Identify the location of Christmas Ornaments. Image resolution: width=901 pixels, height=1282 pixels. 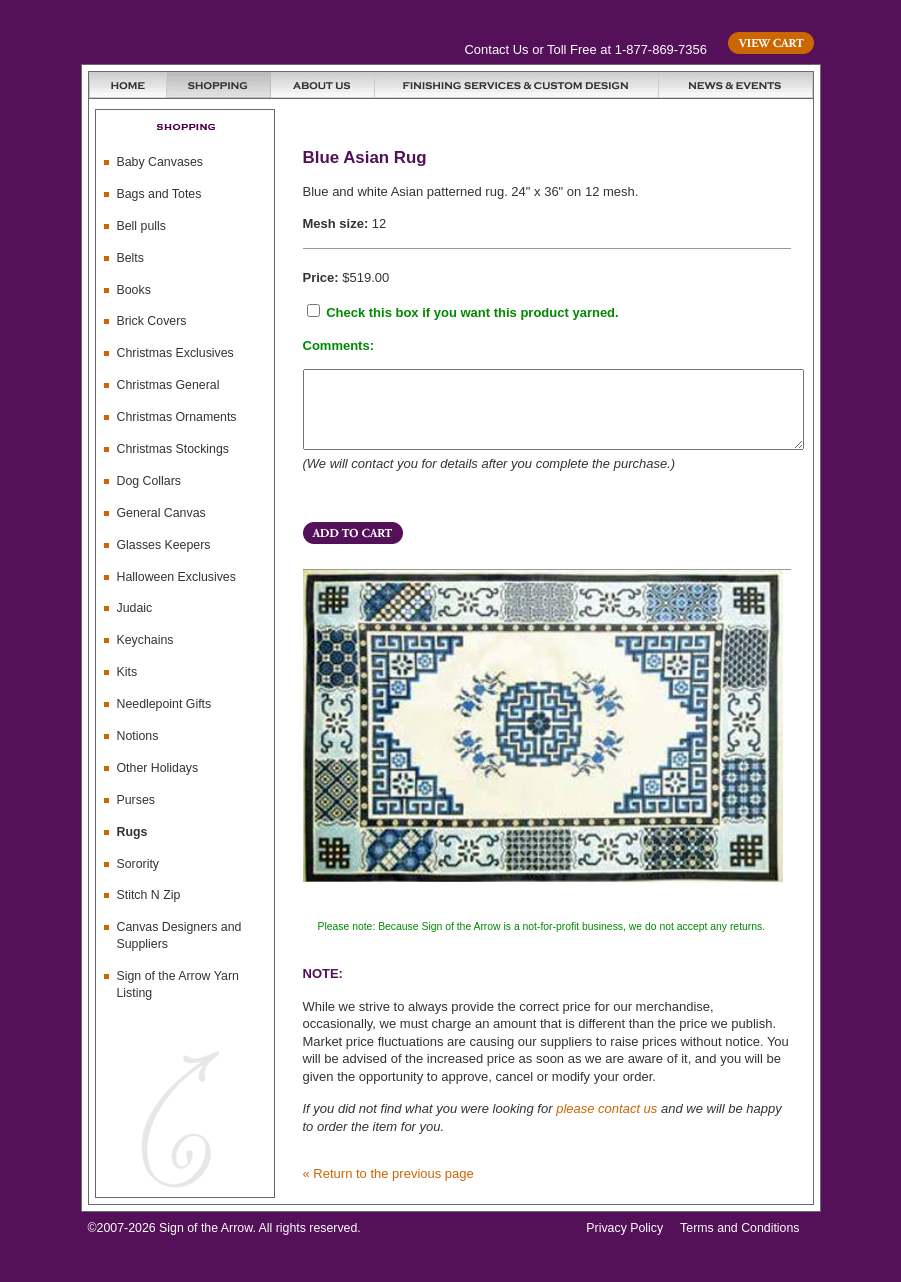
(177, 417).